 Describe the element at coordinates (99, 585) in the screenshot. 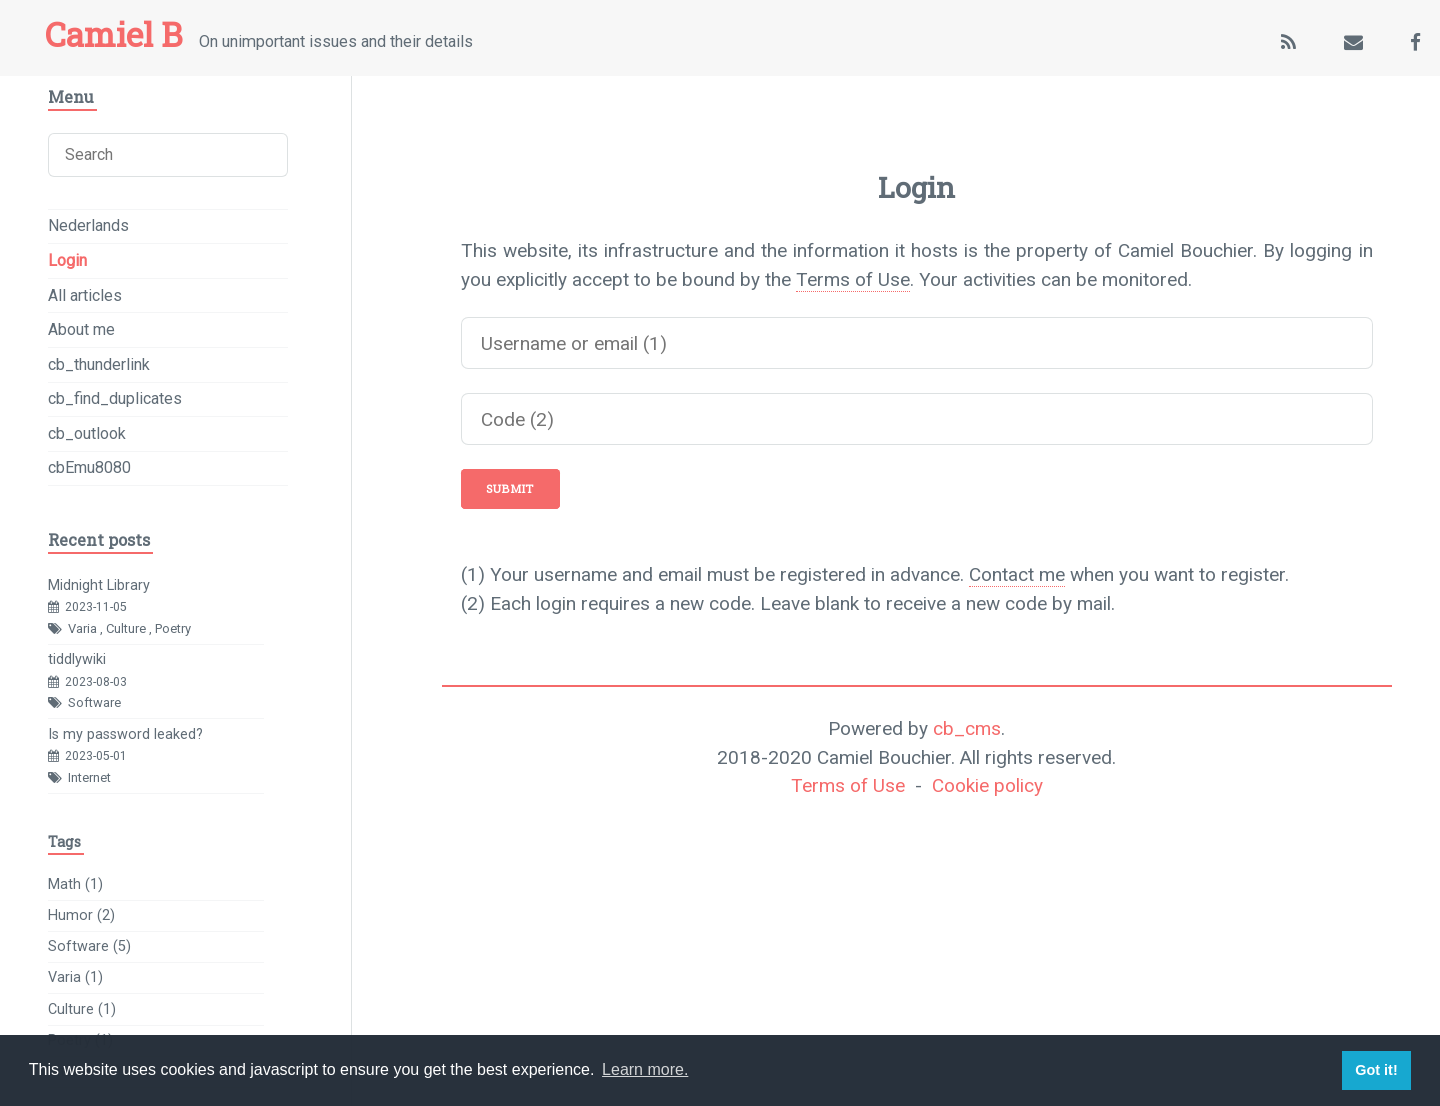

I see `Midnight Library` at that location.